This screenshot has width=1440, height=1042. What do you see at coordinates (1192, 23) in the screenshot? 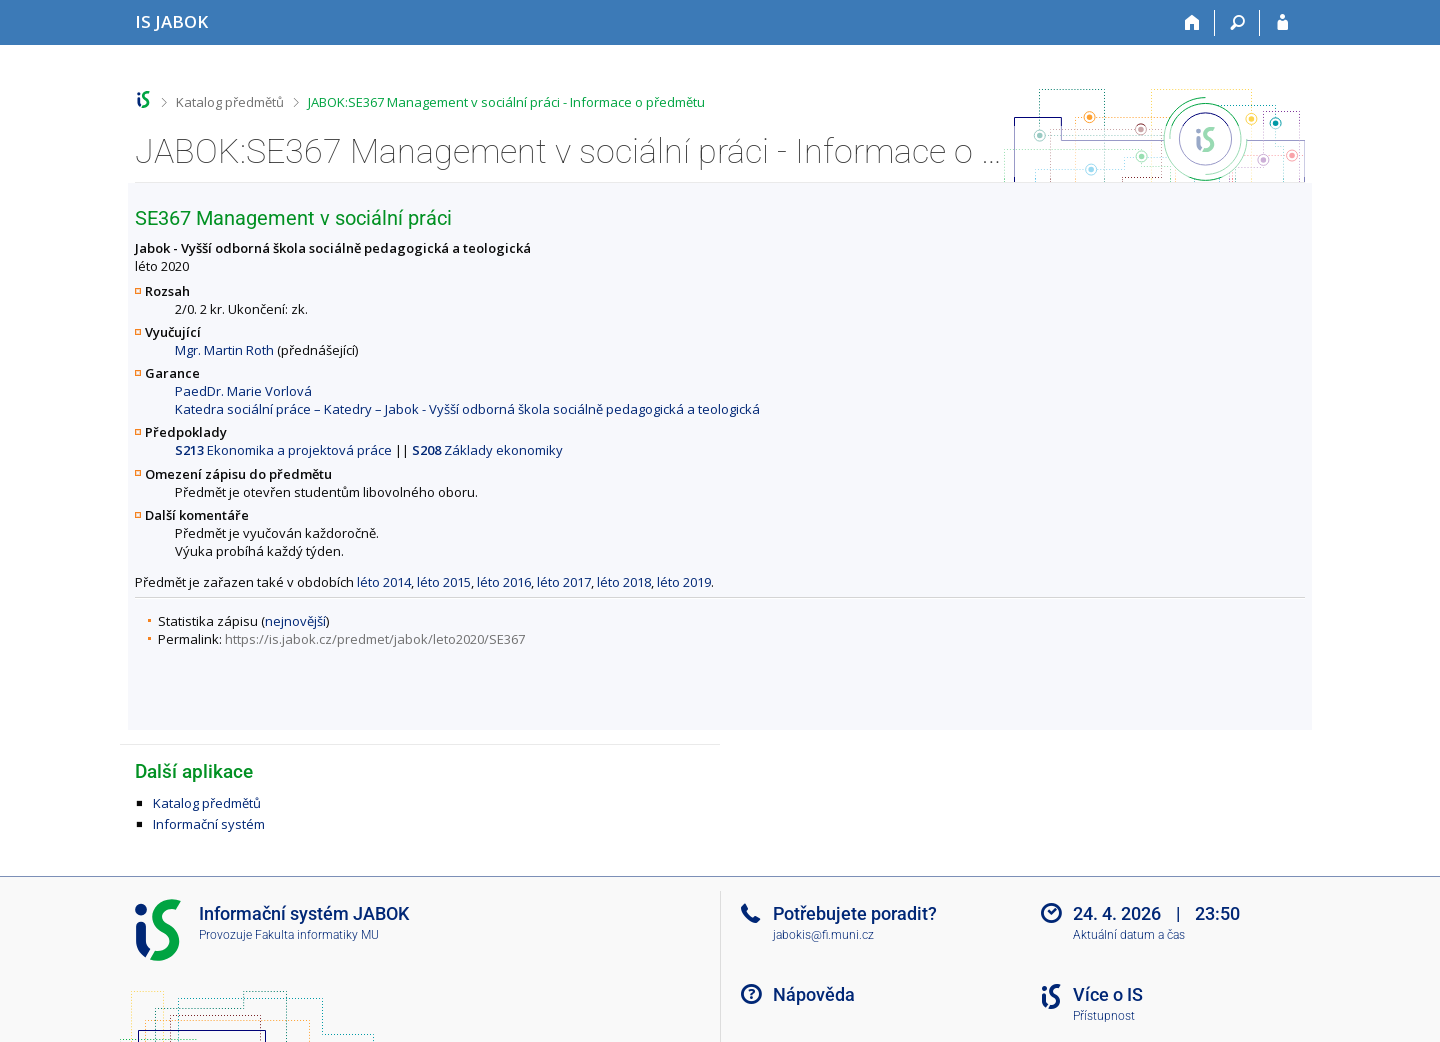
I see `[Domů]` at bounding box center [1192, 23].